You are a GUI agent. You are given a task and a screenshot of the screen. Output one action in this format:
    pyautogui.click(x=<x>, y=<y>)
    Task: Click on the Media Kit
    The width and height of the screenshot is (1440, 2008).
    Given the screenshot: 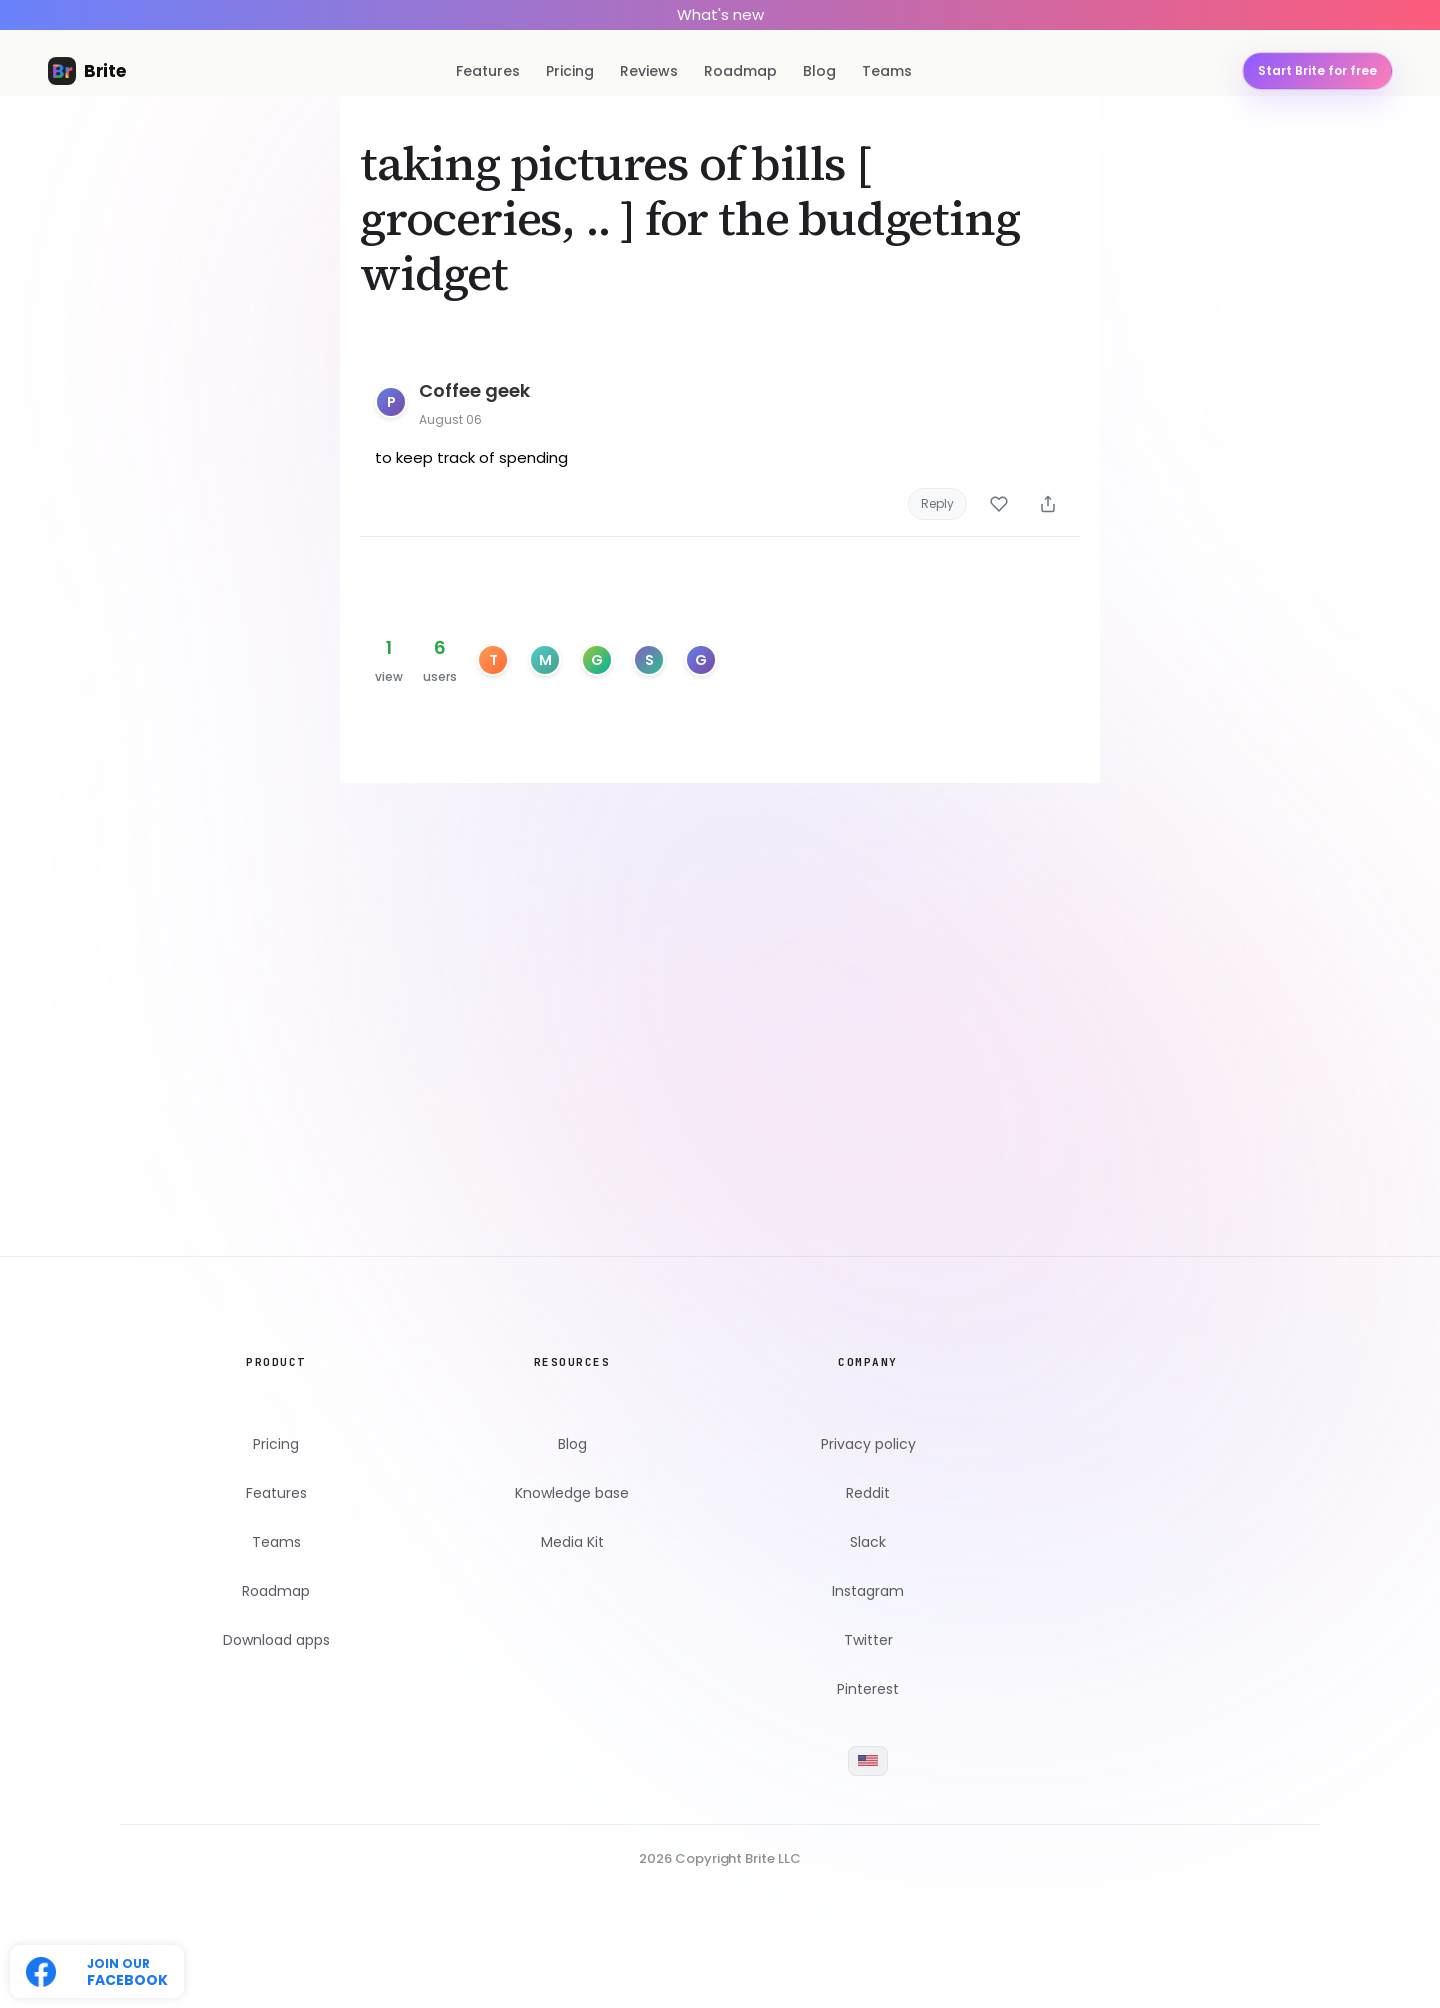 What is the action you would take?
    pyautogui.click(x=572, y=1542)
    